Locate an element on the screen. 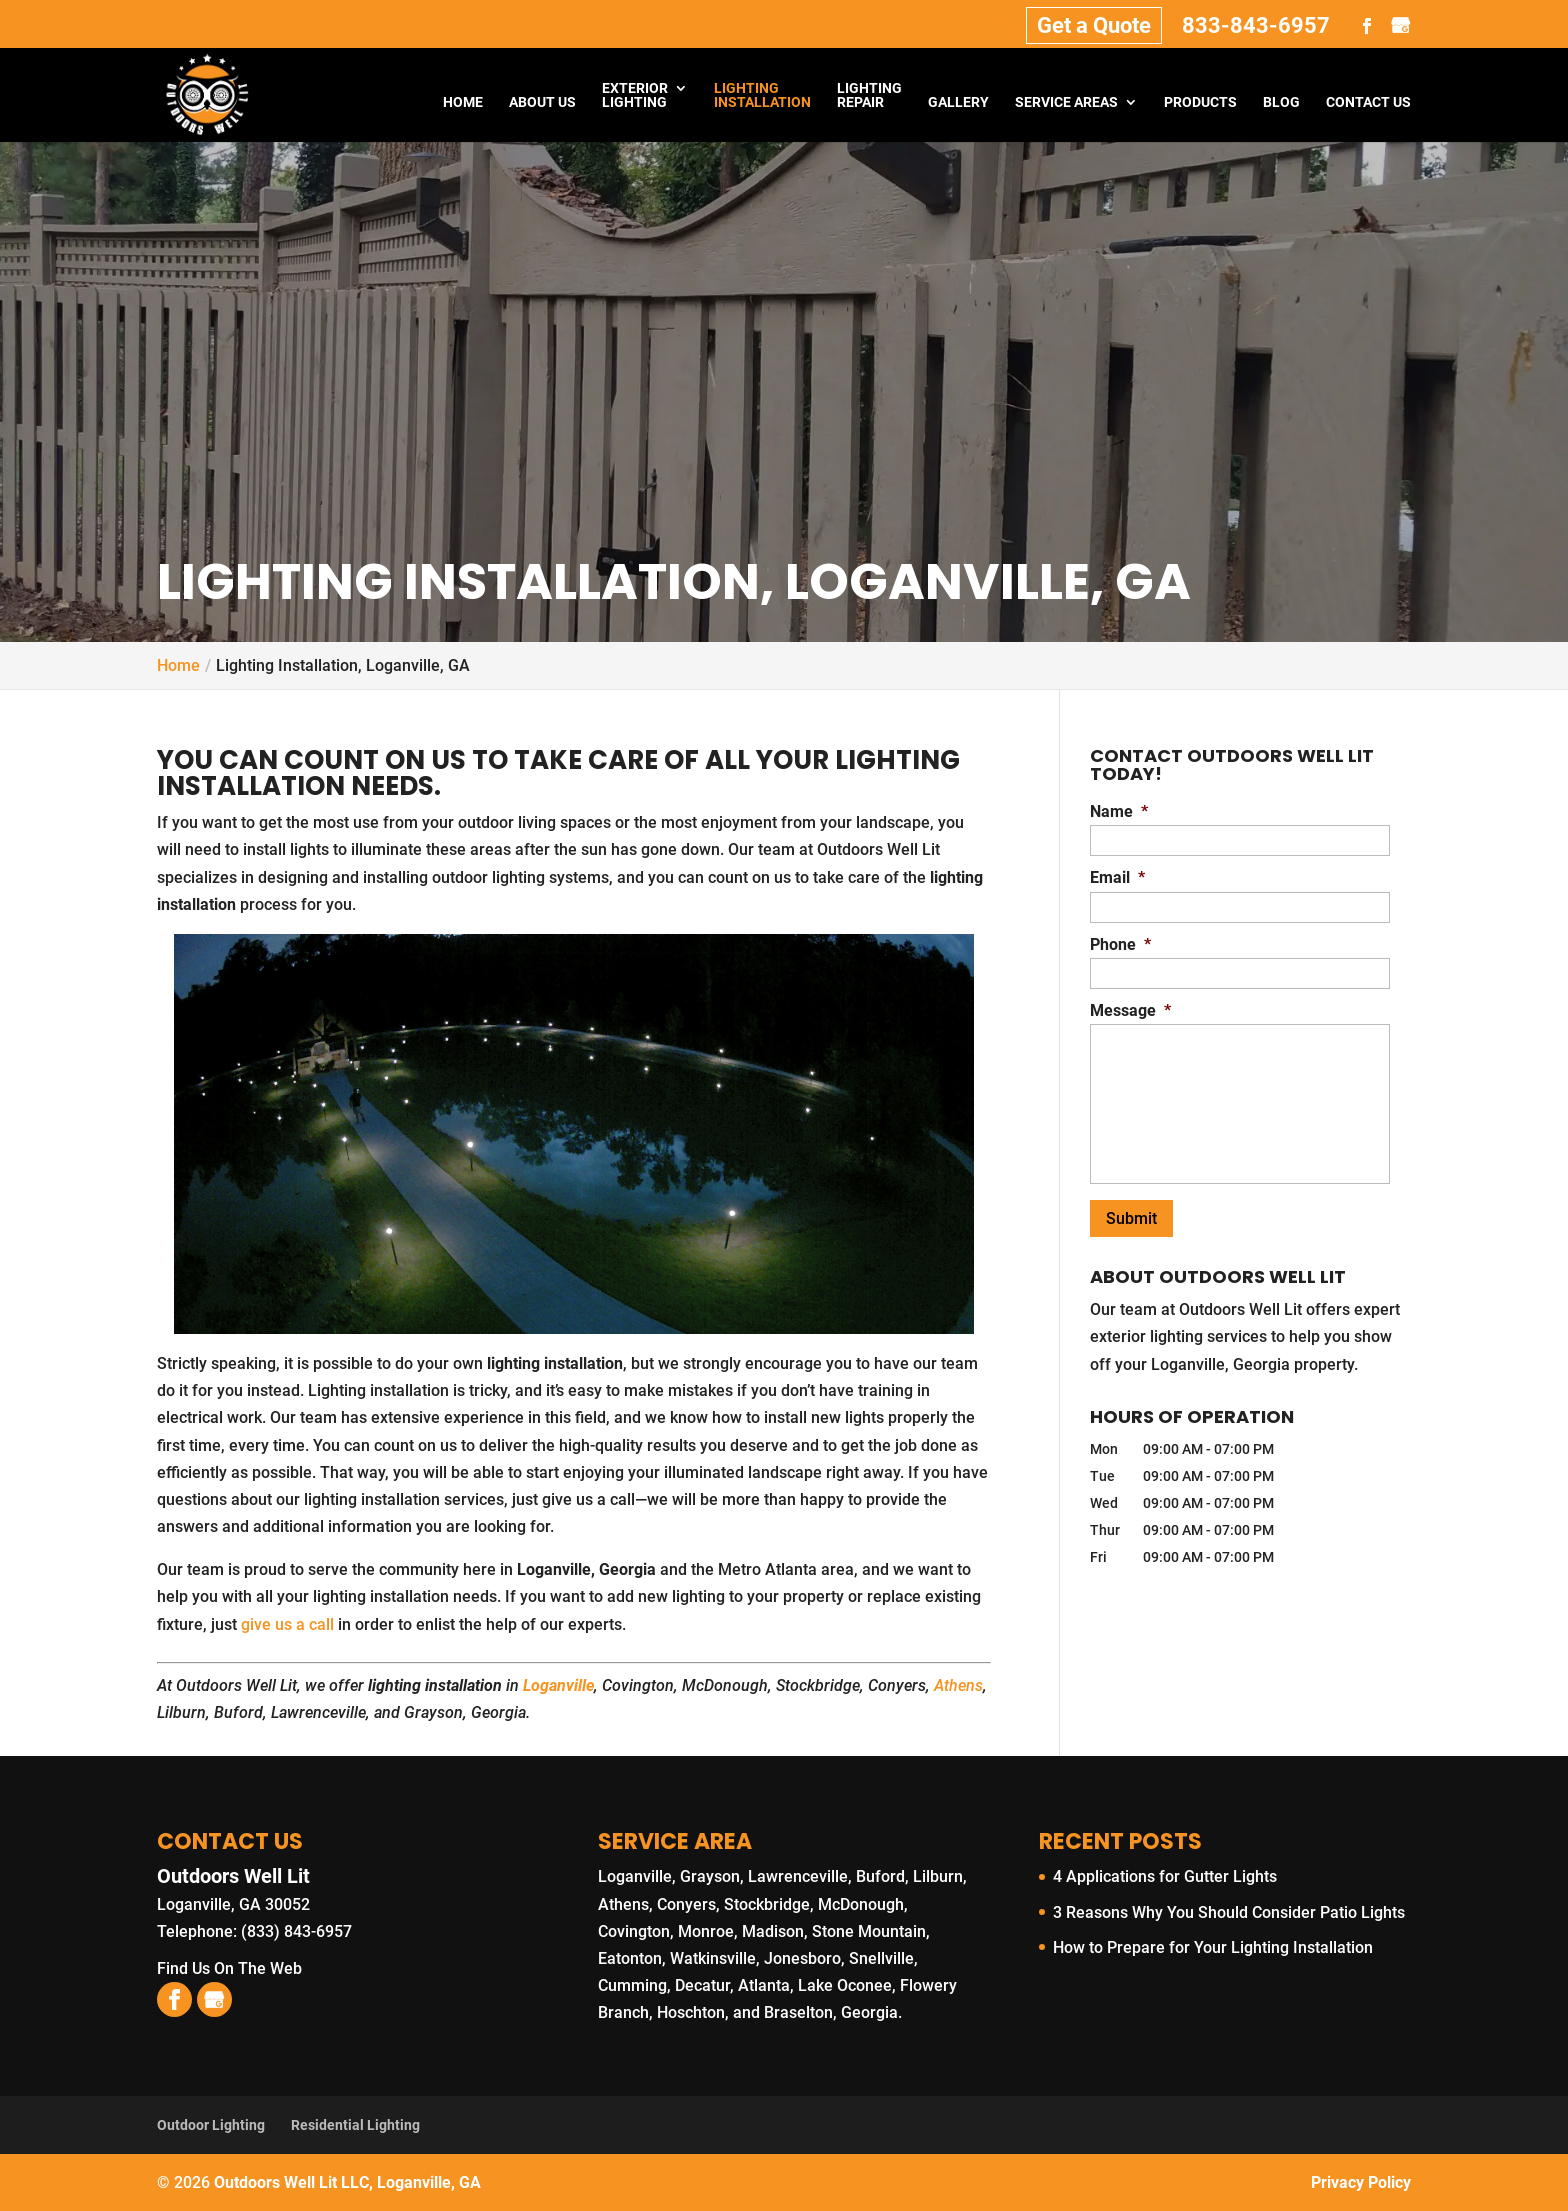 This screenshot has width=1568, height=2211. 3 Reasons Why You Should Consider Patio Lights is located at coordinates (1229, 1912).